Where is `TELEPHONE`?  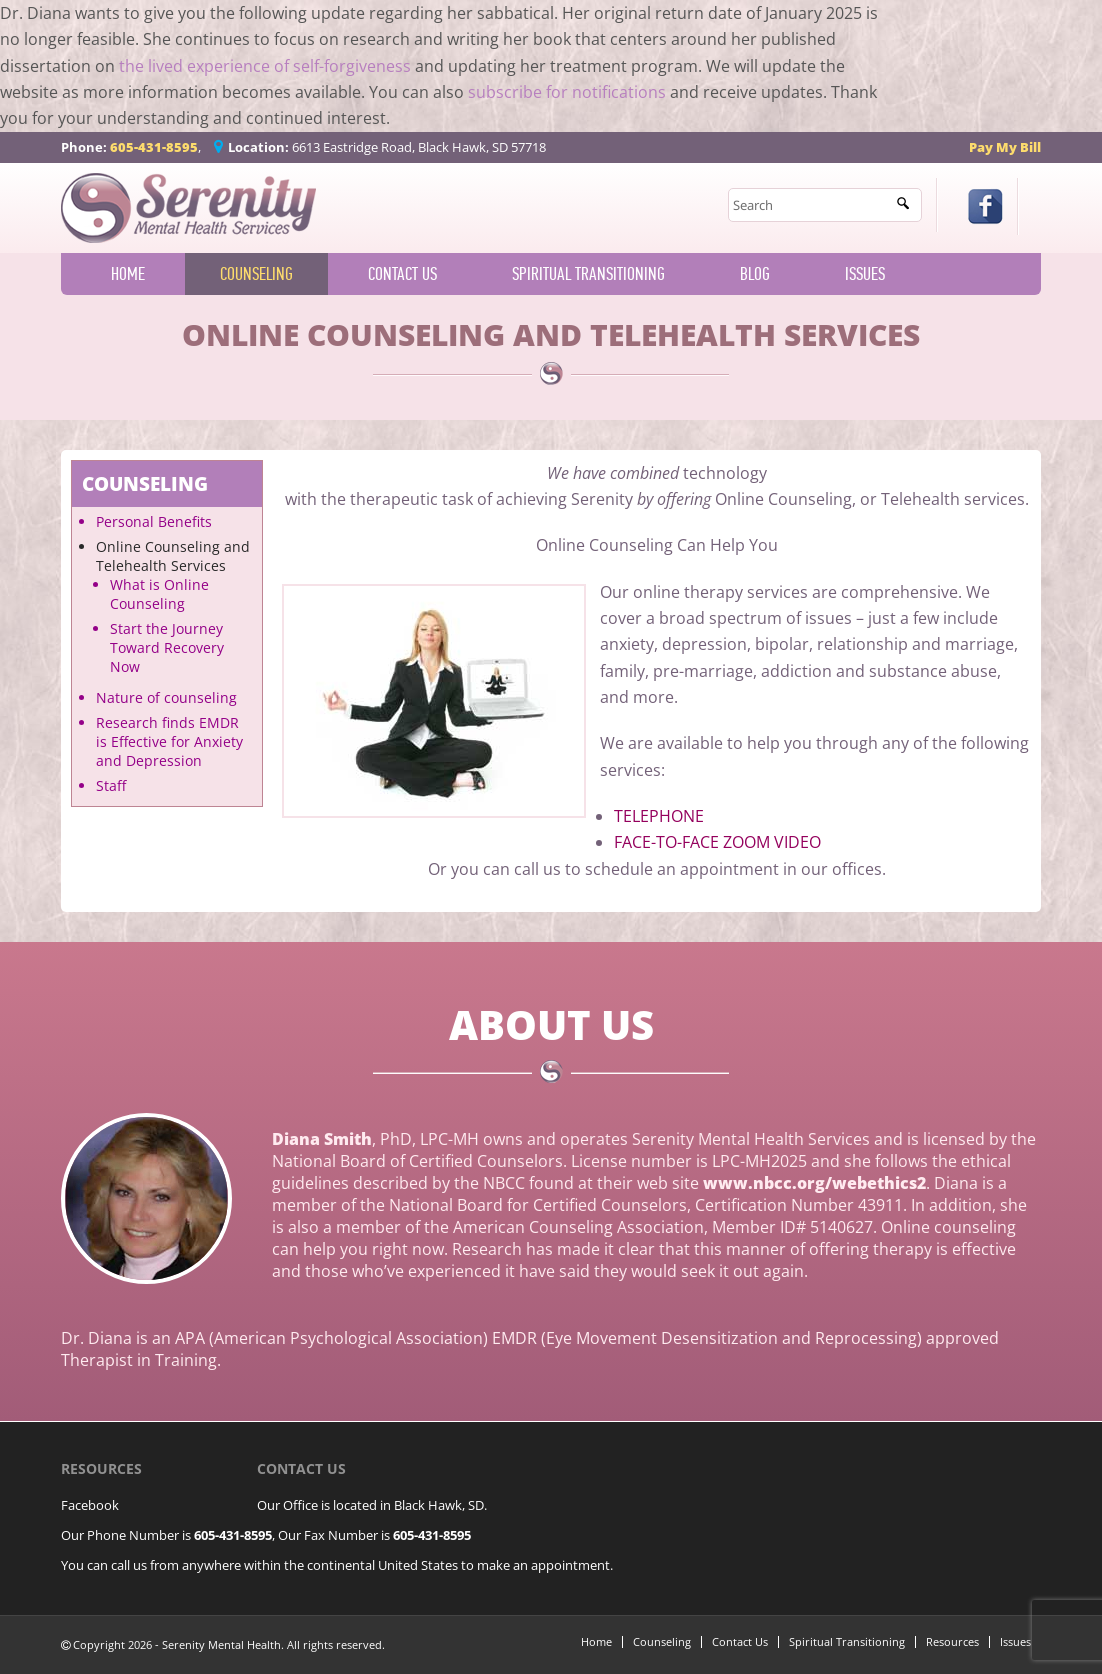
TELEPHONE is located at coordinates (659, 816).